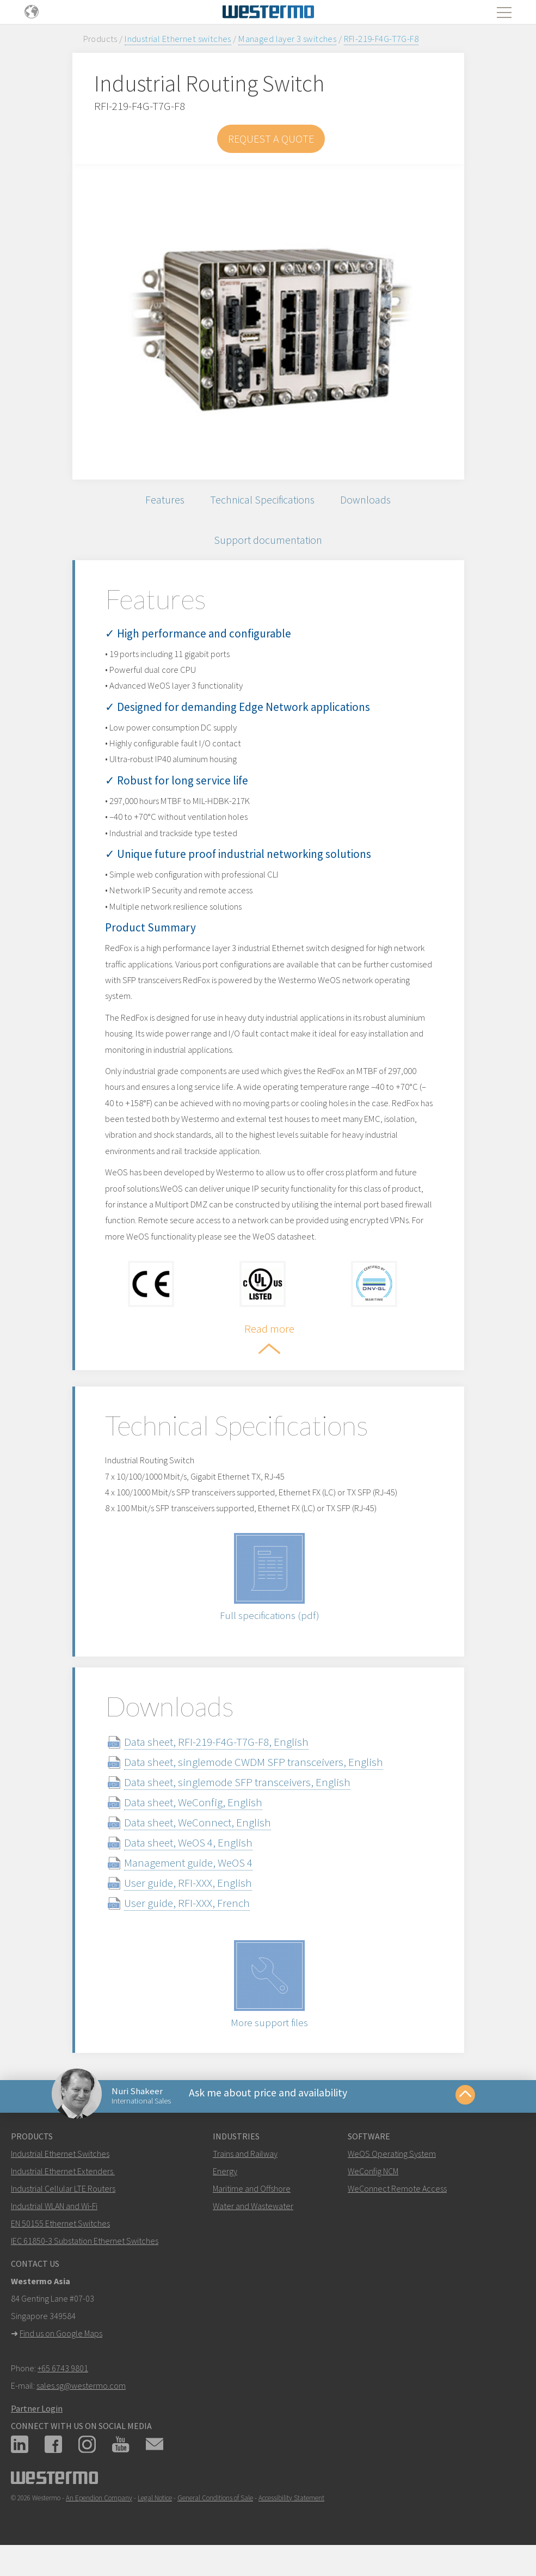 The image size is (536, 2576). What do you see at coordinates (237, 1793) in the screenshot?
I see `Data sheet, singlemode SFP transceivers, English` at bounding box center [237, 1793].